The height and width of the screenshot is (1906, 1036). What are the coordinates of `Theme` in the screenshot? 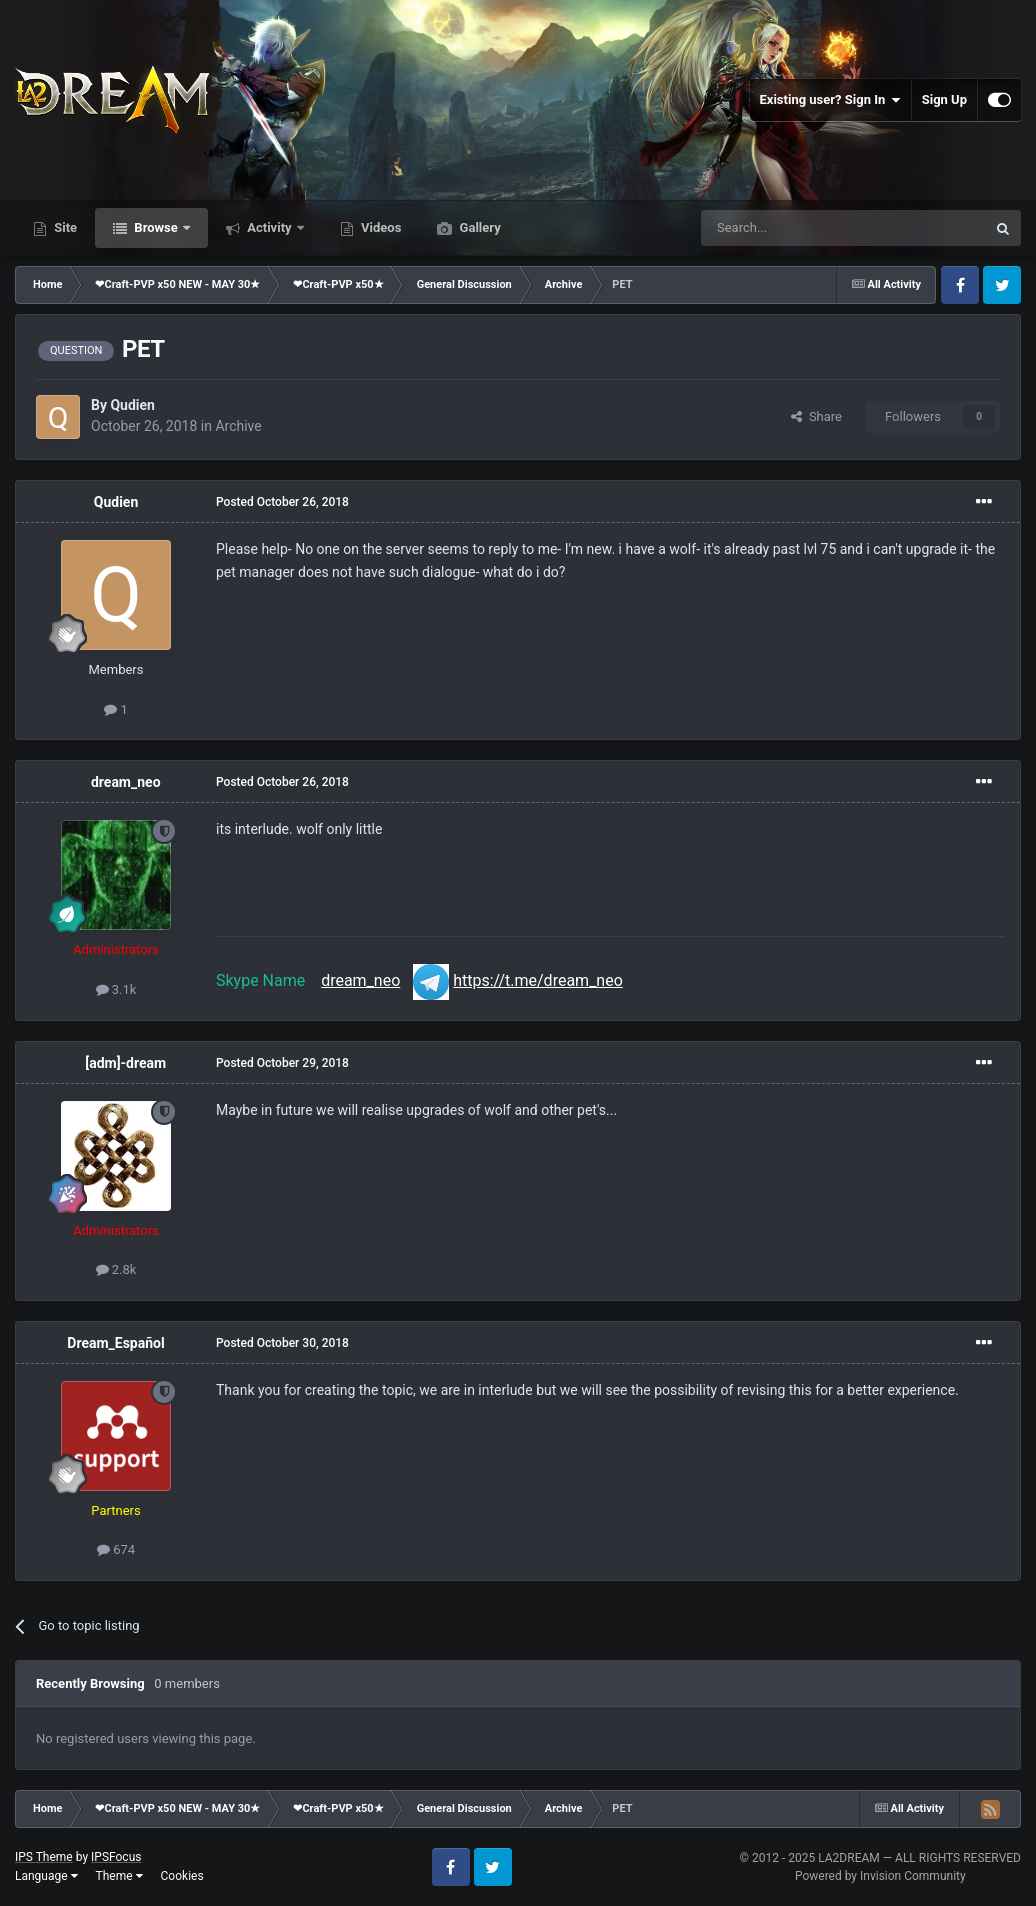 It's located at (119, 1876).